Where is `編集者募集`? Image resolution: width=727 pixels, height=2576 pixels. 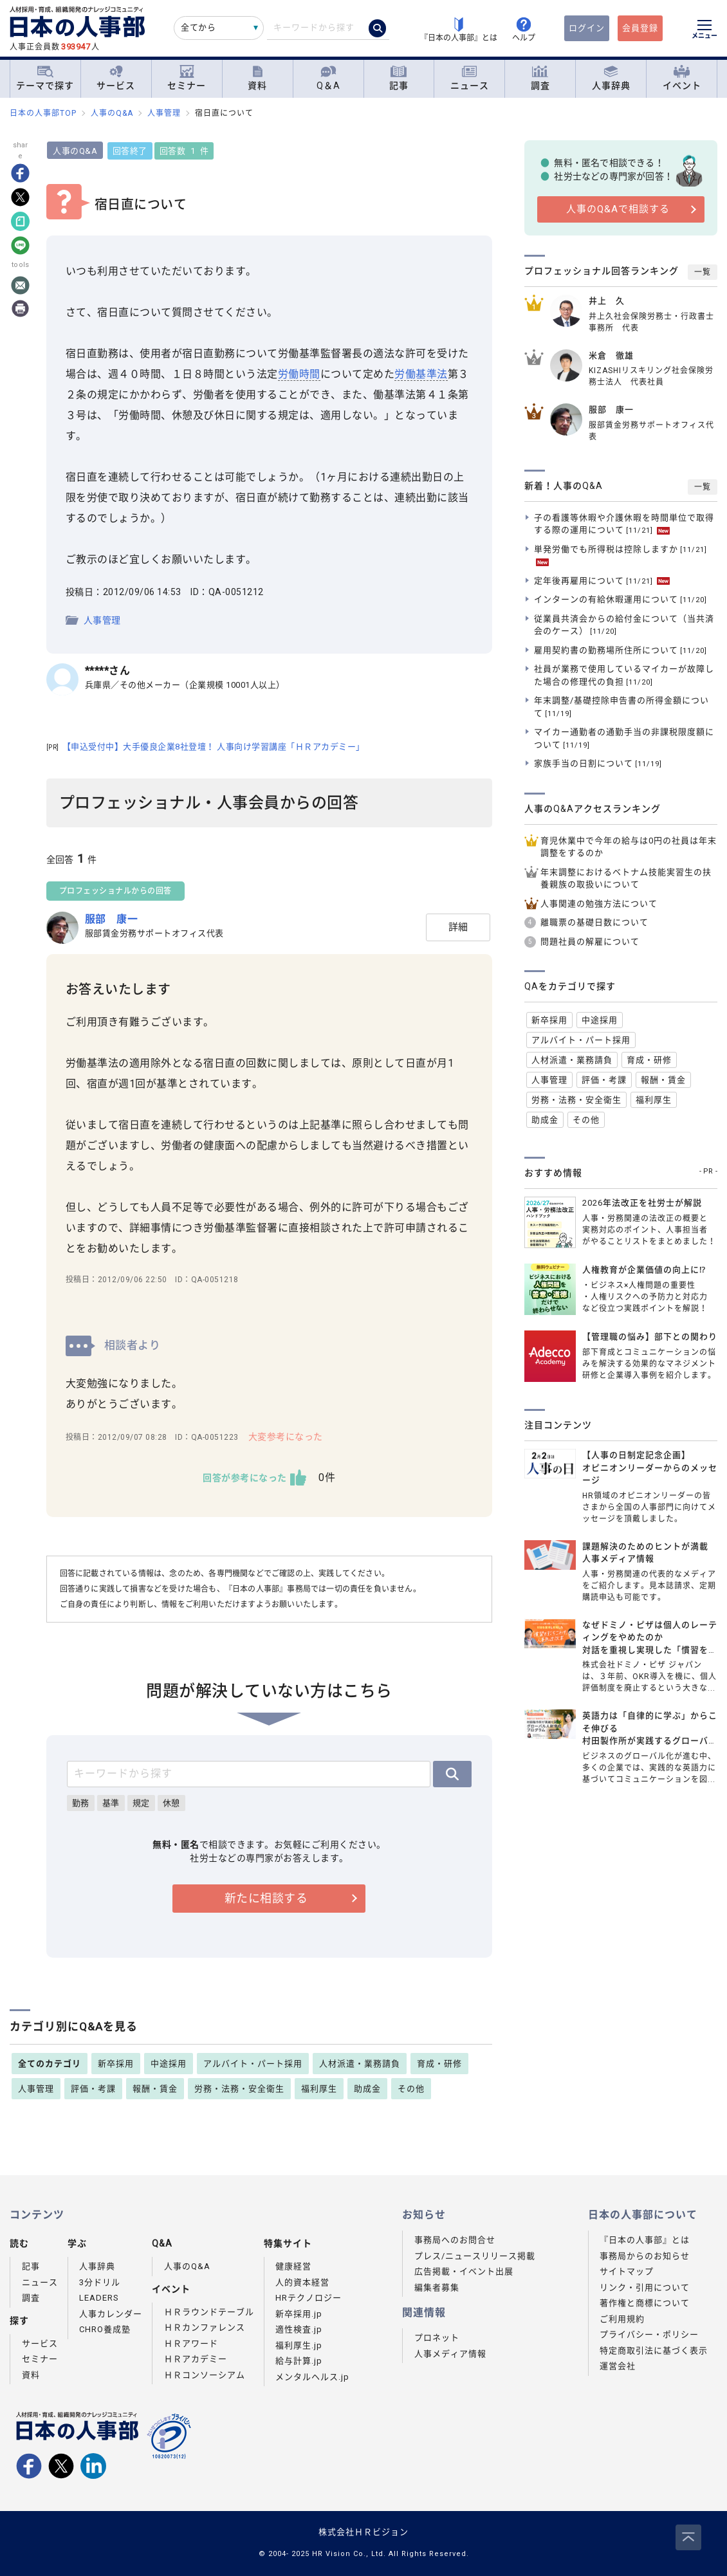 編集者募集 is located at coordinates (436, 2287).